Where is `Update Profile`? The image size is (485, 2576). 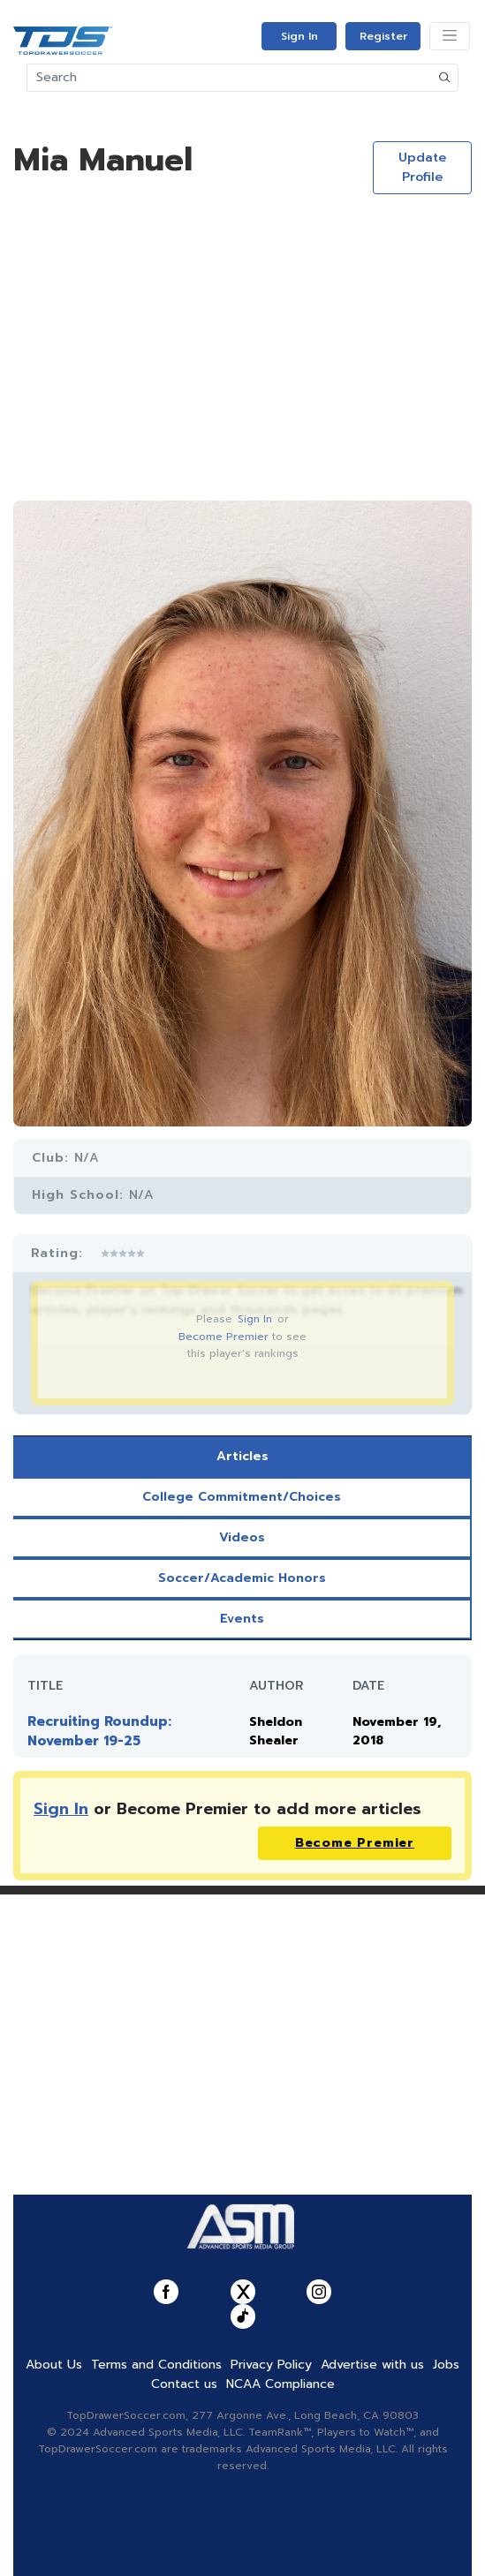 Update Profile is located at coordinates (422, 167).